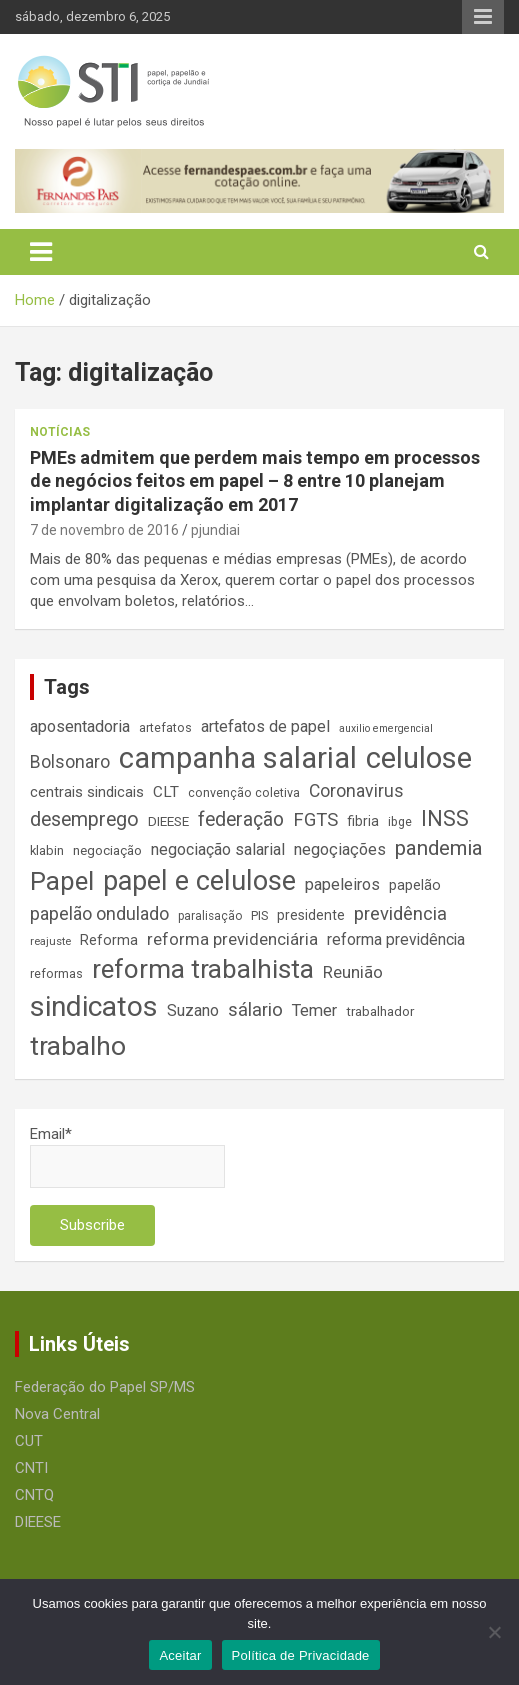 This screenshot has width=519, height=1685. I want to click on klabin [klabin (15 itens)], so click(47, 850).